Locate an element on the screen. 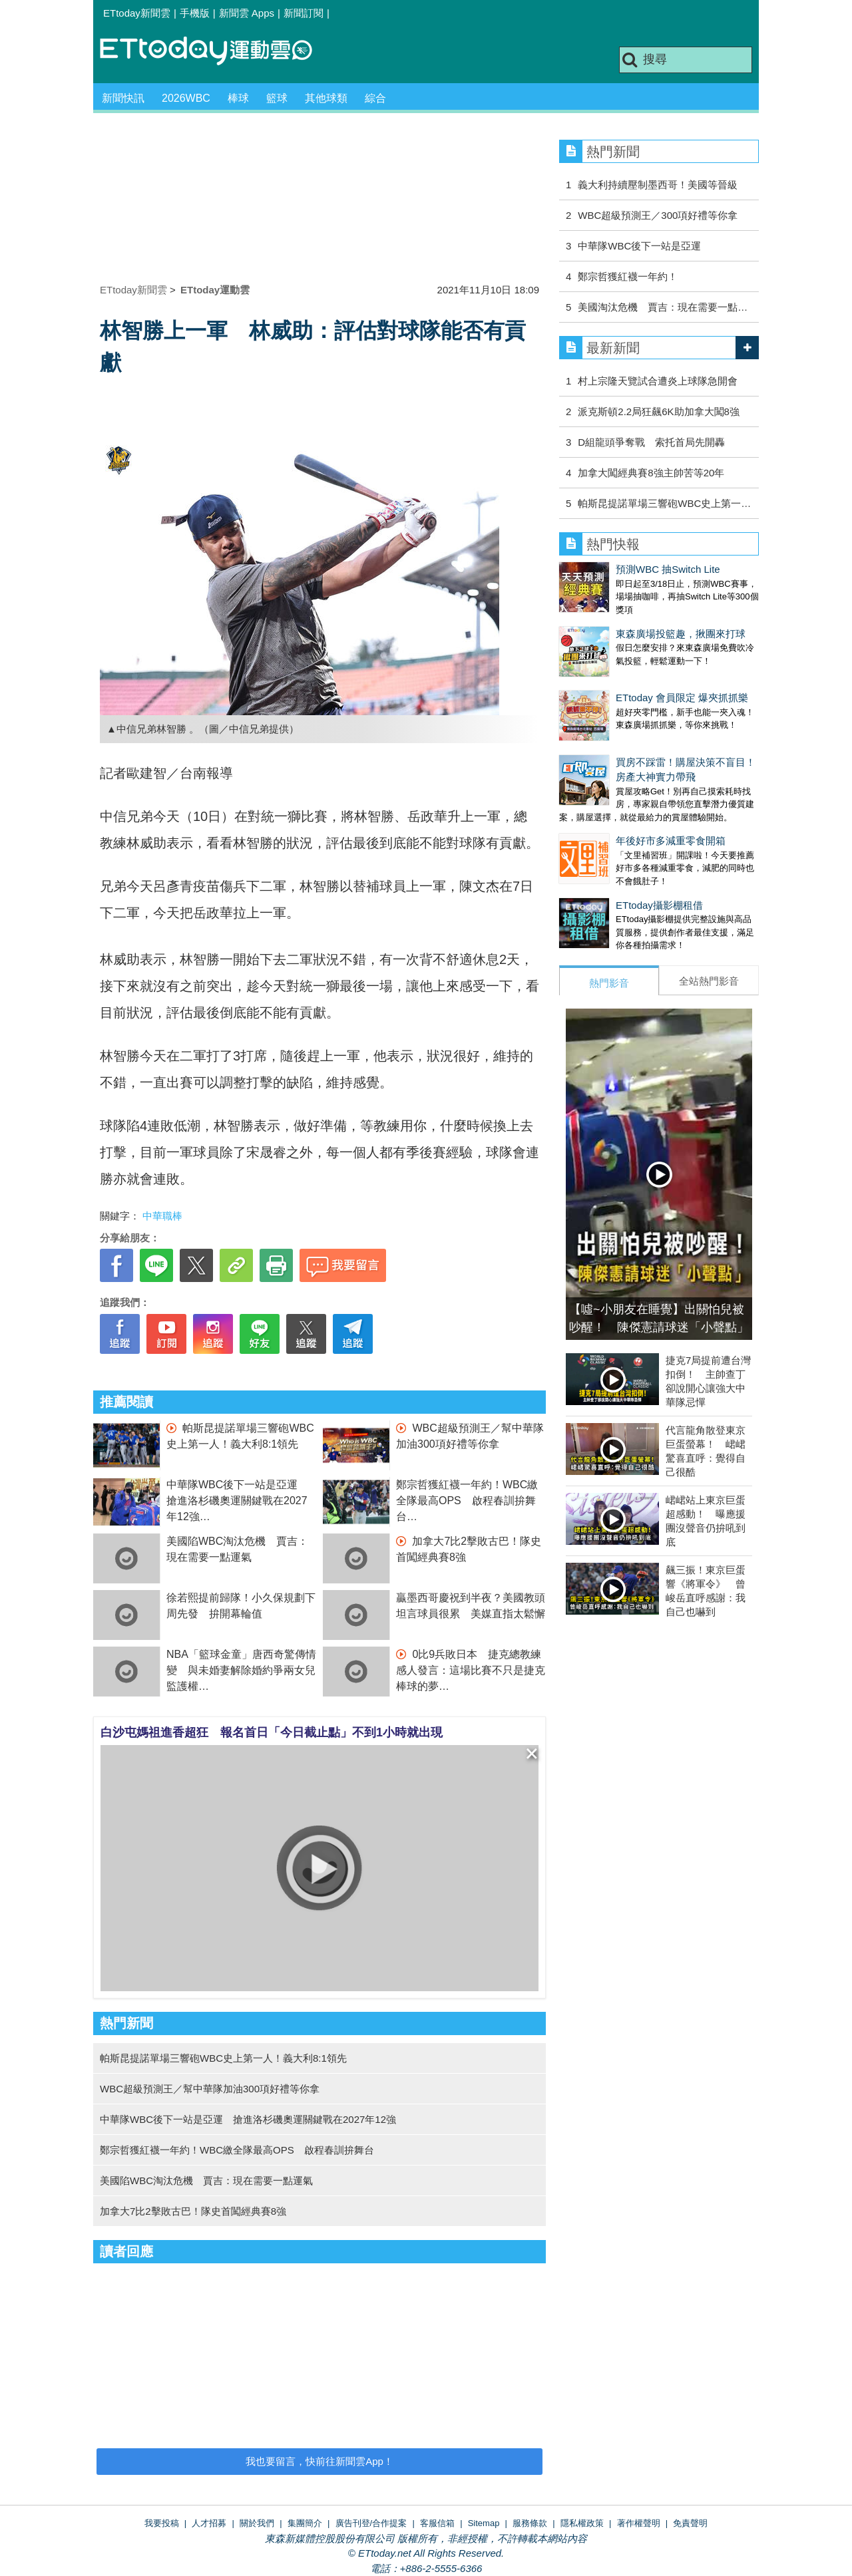 The width and height of the screenshot is (852, 2576). 關於我們 is located at coordinates (257, 2523).